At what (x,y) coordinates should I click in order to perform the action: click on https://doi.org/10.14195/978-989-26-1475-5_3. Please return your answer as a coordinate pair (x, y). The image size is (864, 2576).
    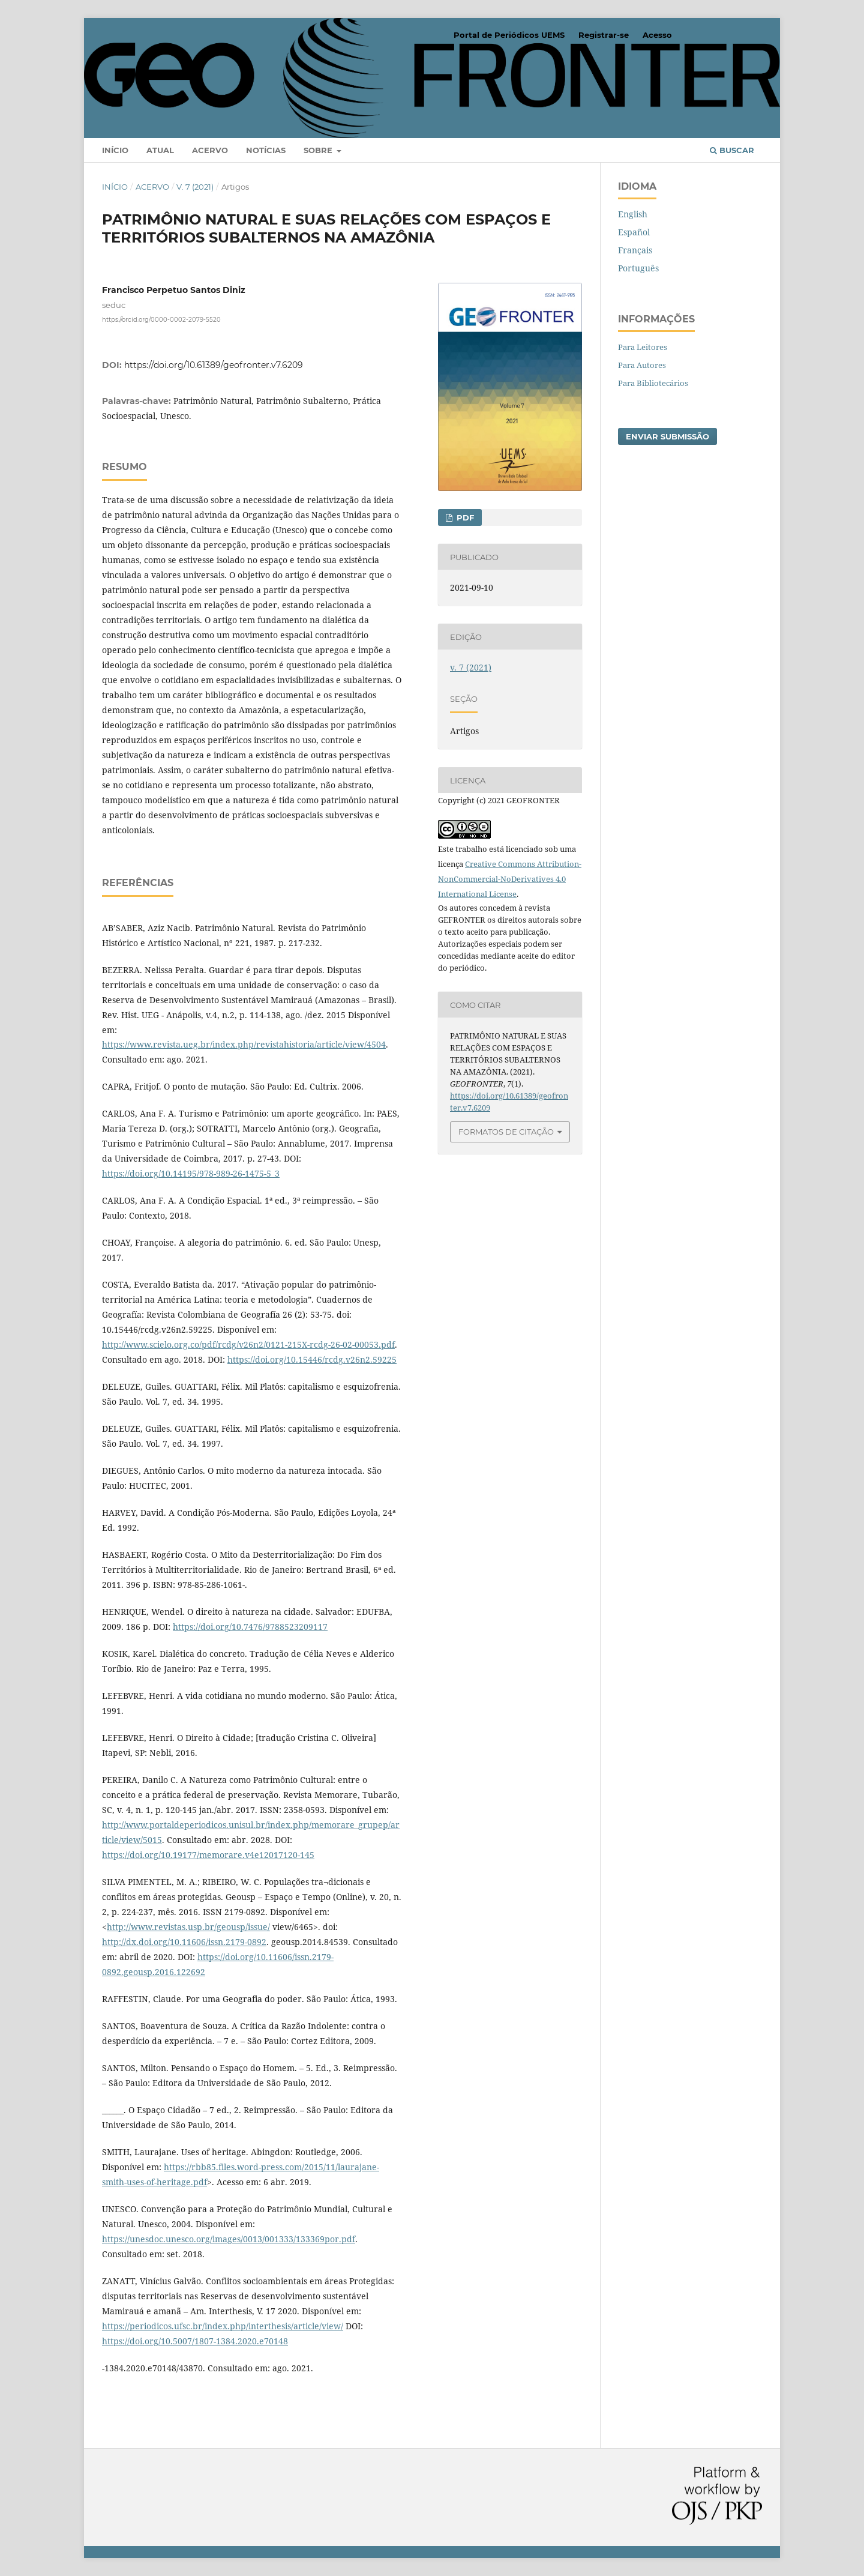
    Looking at the image, I should click on (191, 1173).